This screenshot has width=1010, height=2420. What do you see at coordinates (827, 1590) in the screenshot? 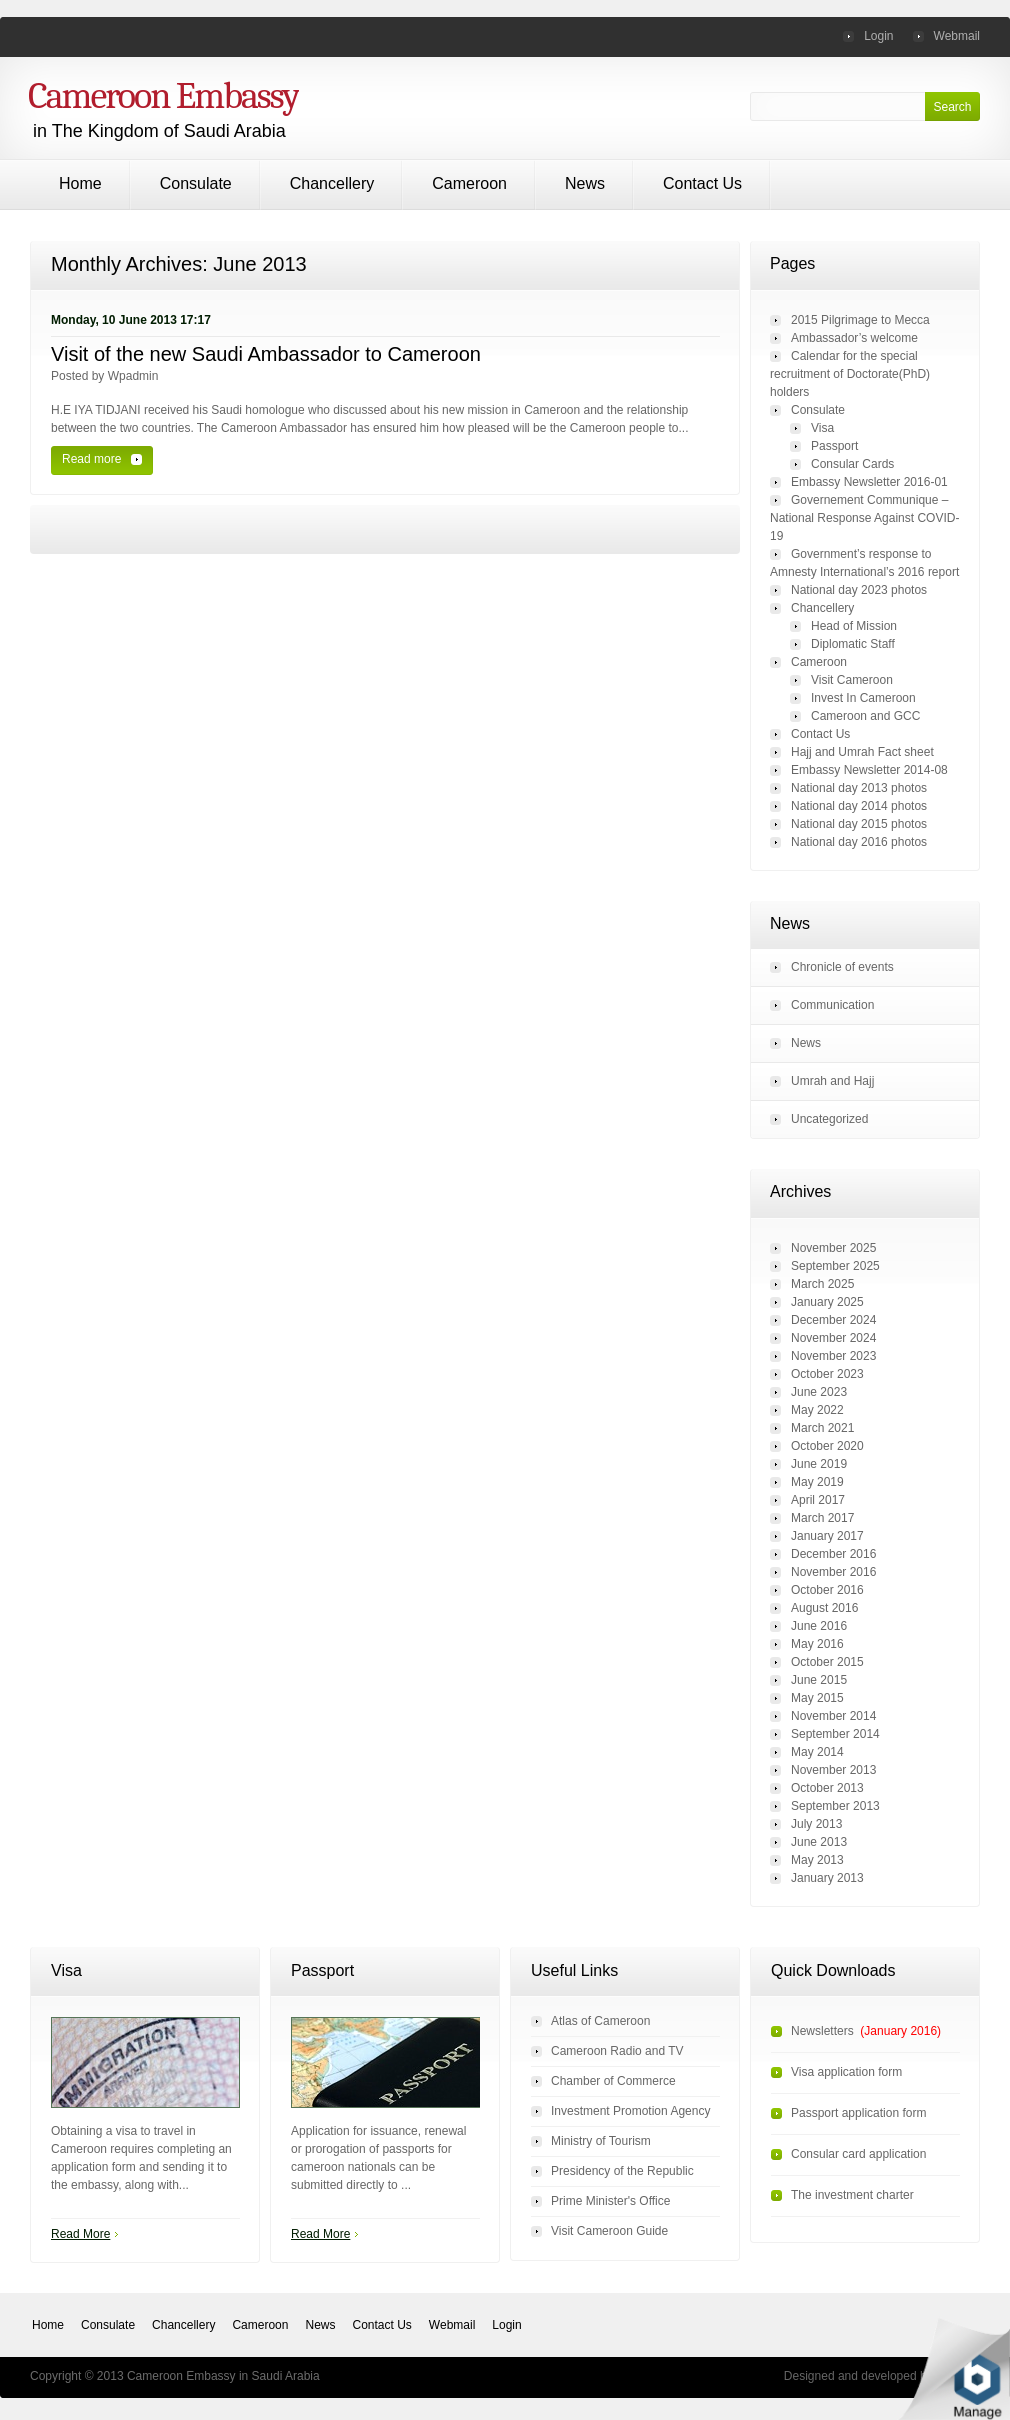
I see `October 2016` at bounding box center [827, 1590].